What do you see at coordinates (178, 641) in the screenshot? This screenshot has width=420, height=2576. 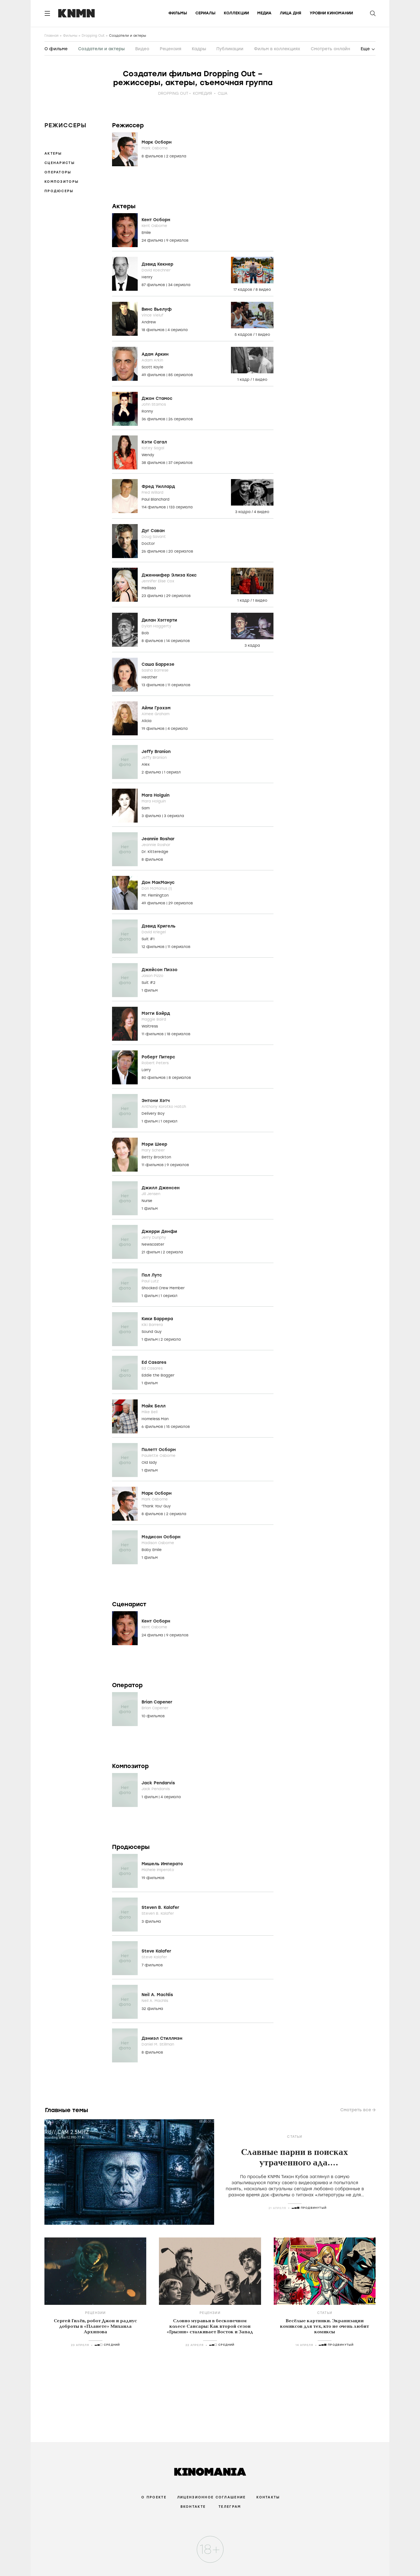 I see `14 сериалов` at bounding box center [178, 641].